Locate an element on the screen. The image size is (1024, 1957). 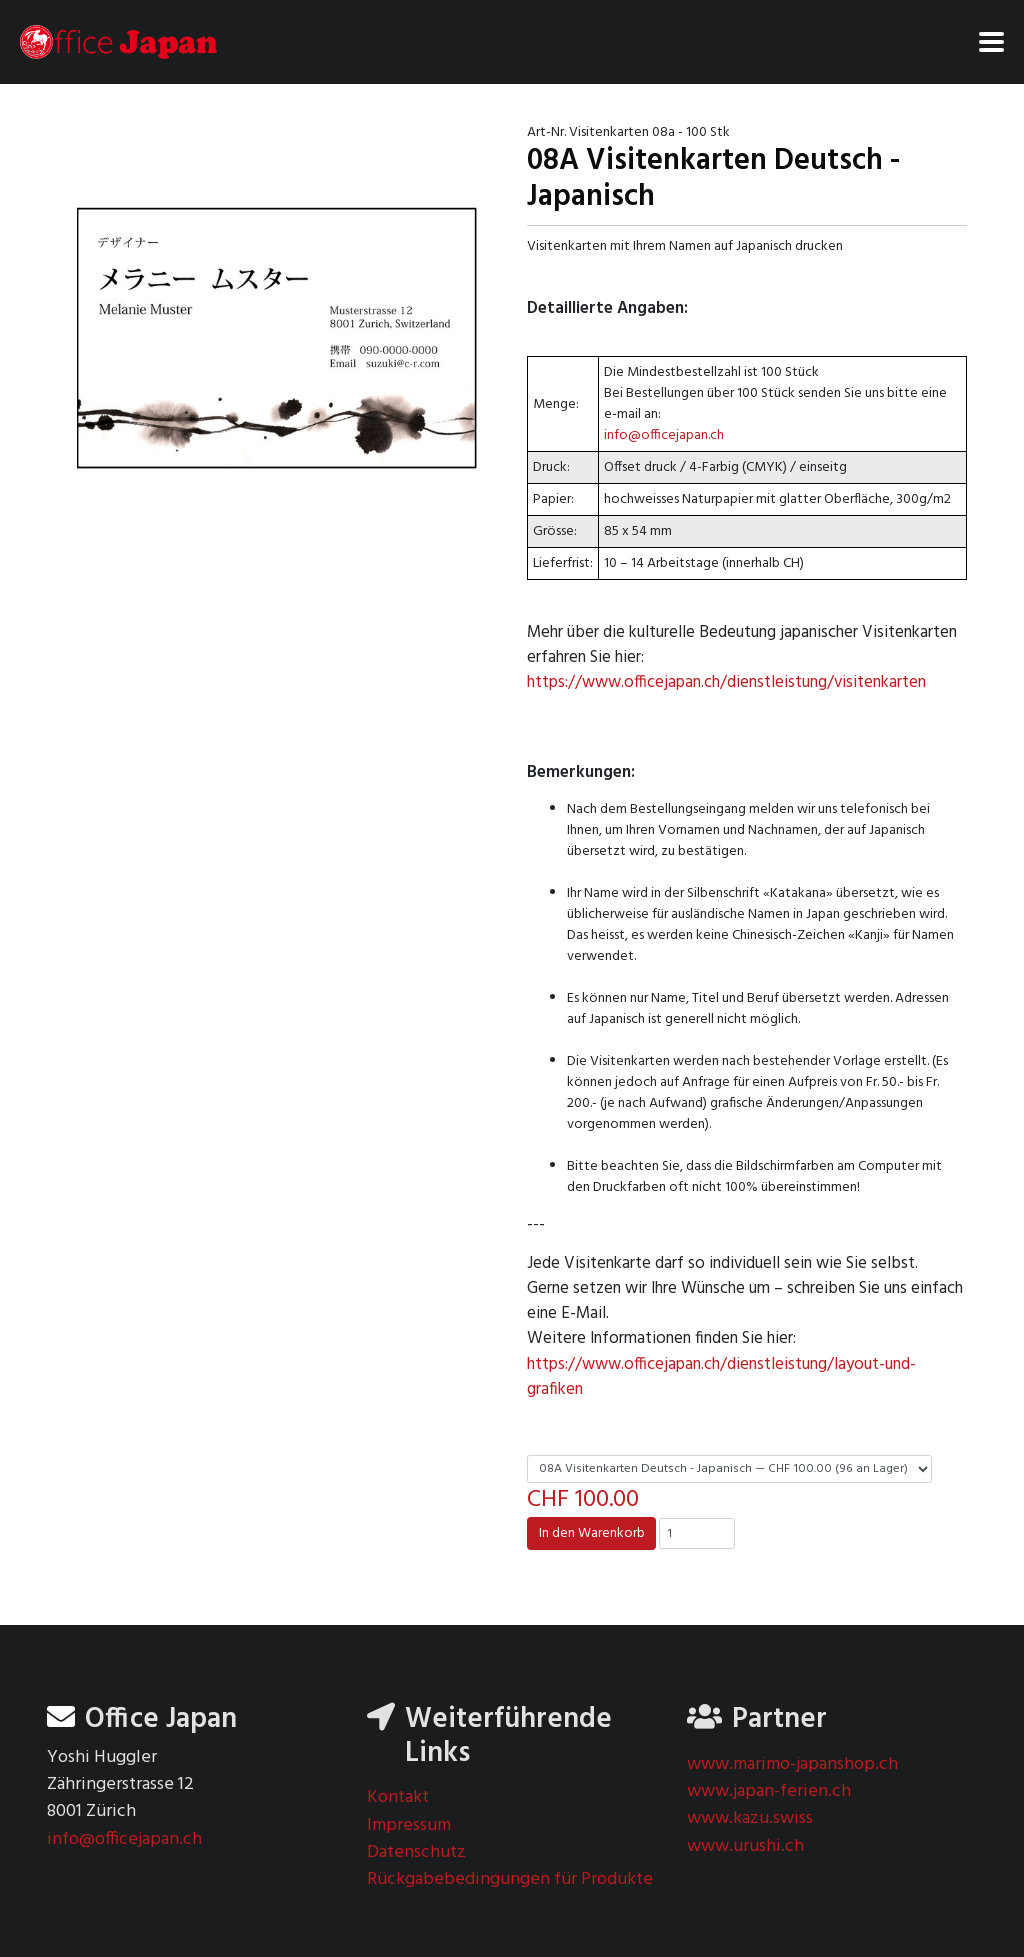
Kontakt is located at coordinates (398, 1797).